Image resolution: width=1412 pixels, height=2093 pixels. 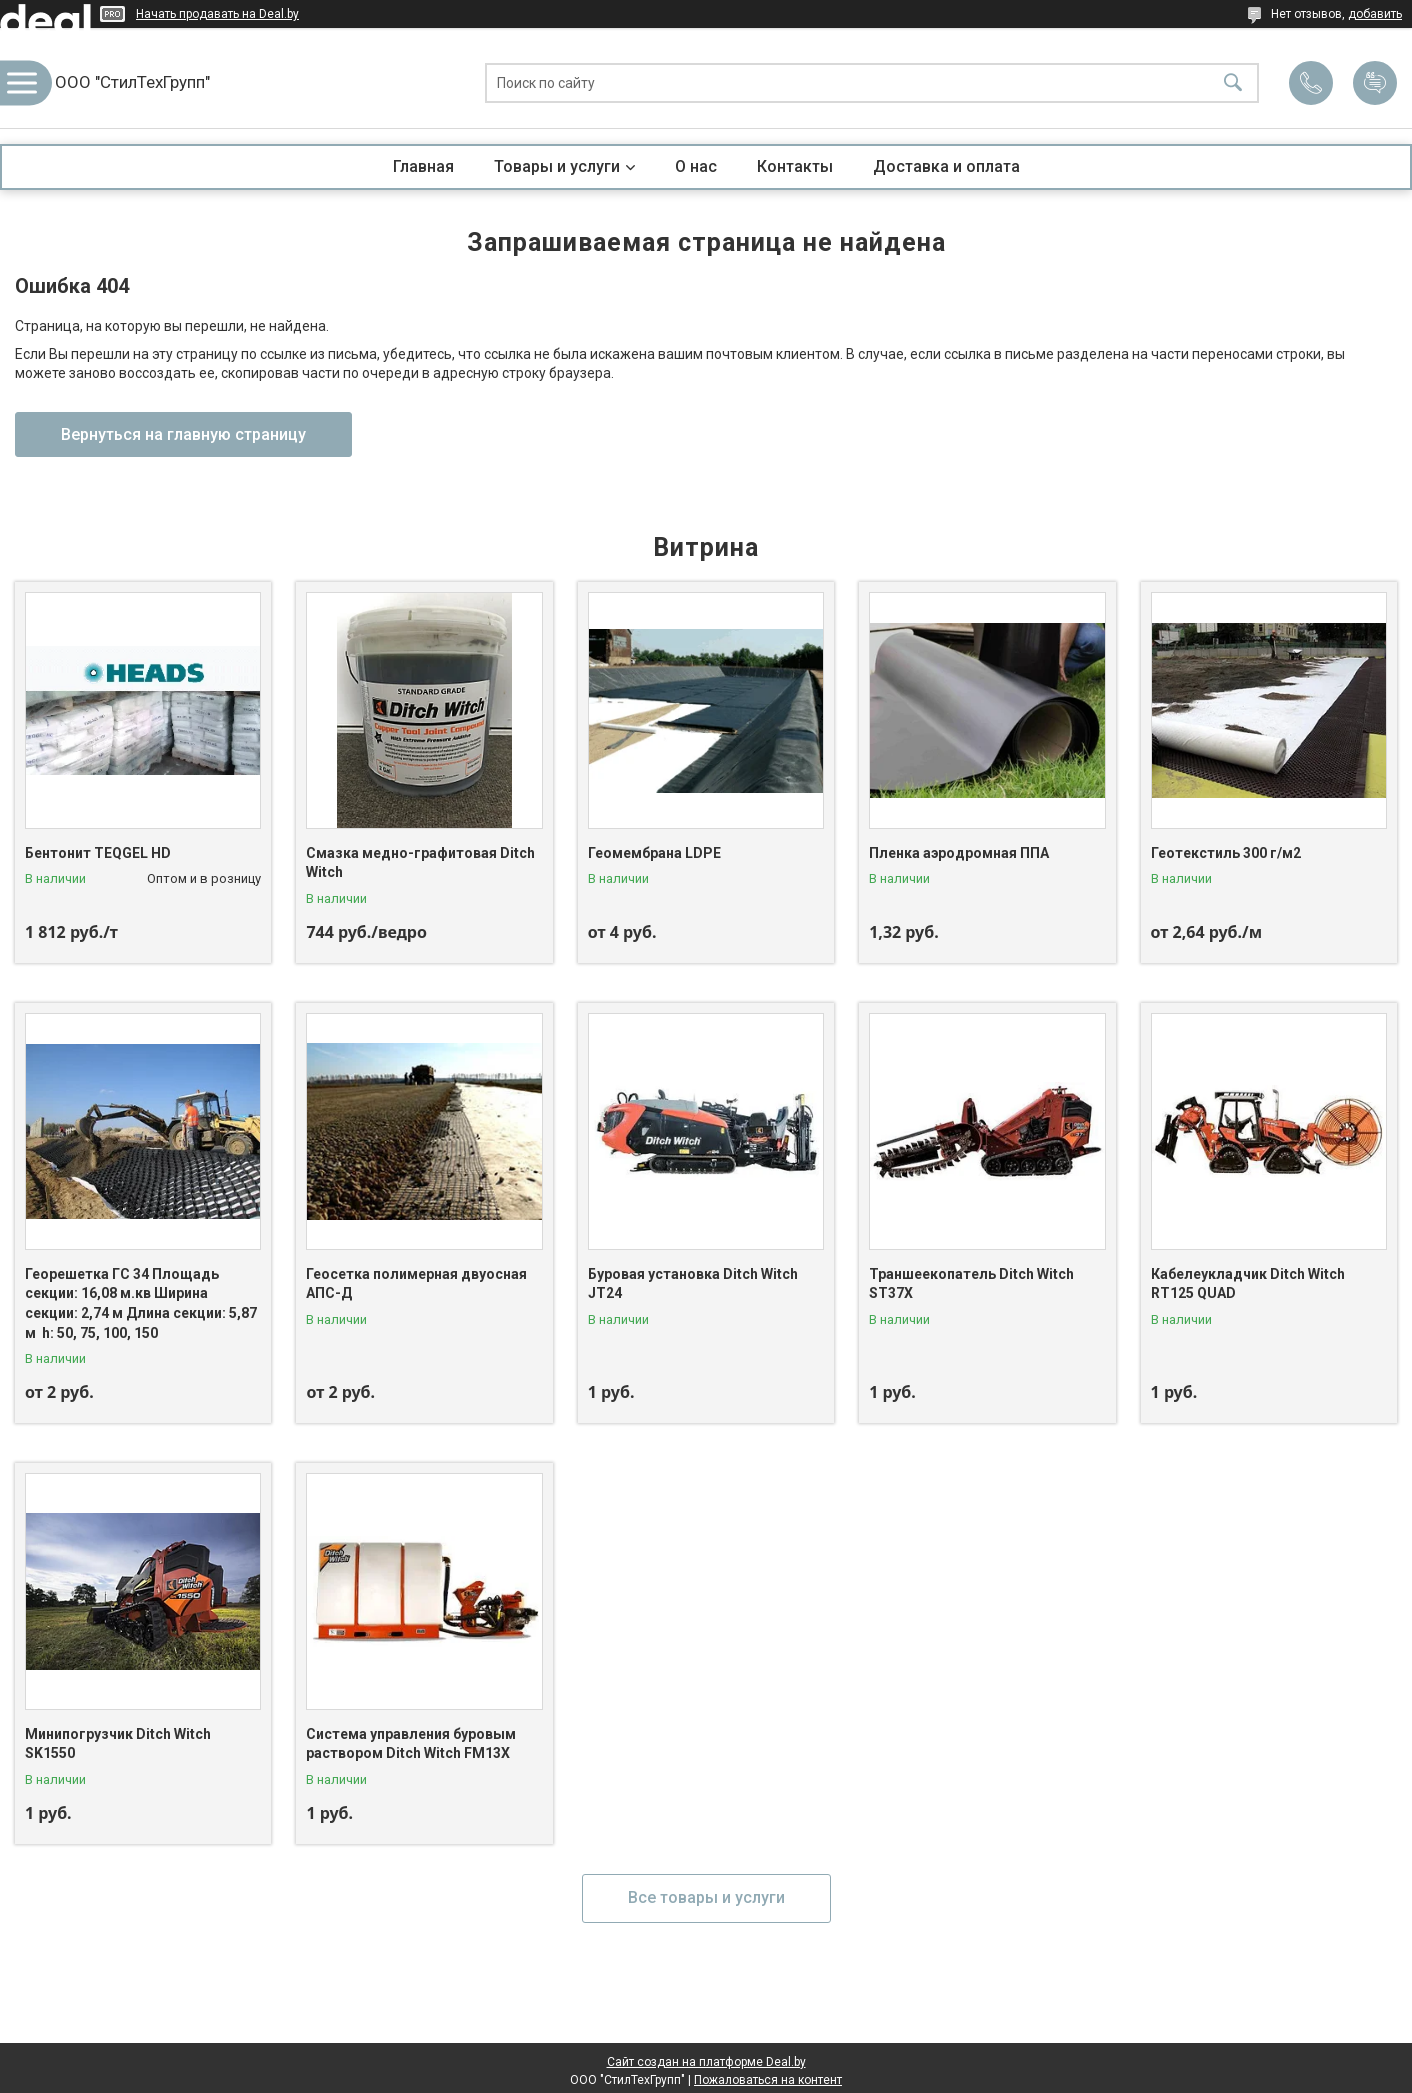 I want to click on Контакты, so click(x=795, y=166).